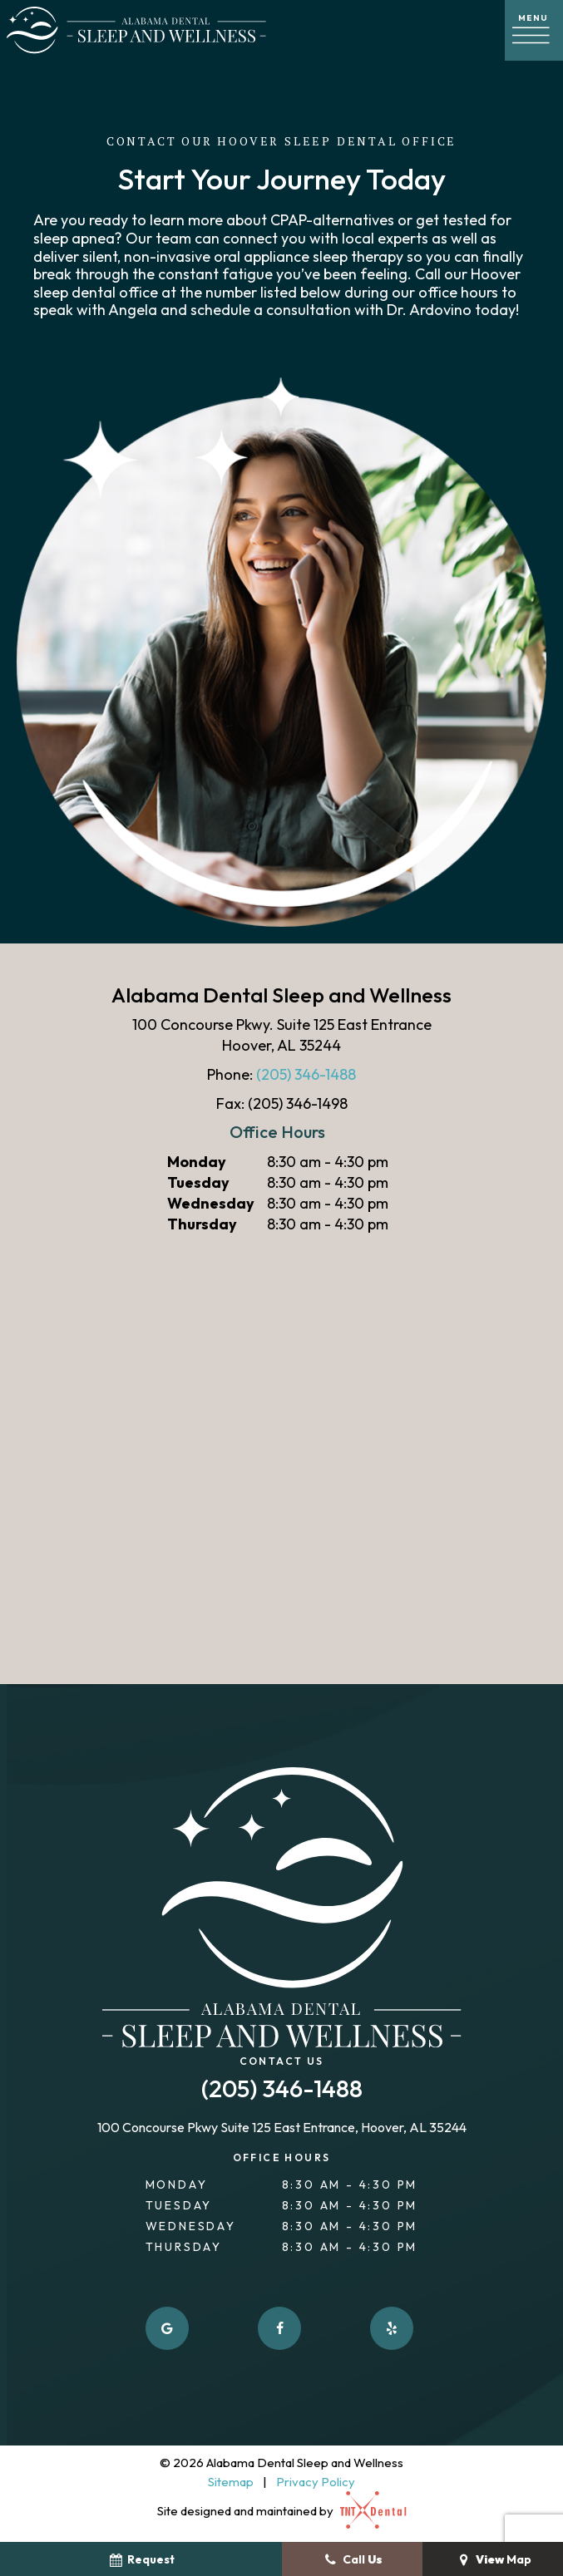 This screenshot has height=2576, width=563. I want to click on Monday, so click(196, 1161).